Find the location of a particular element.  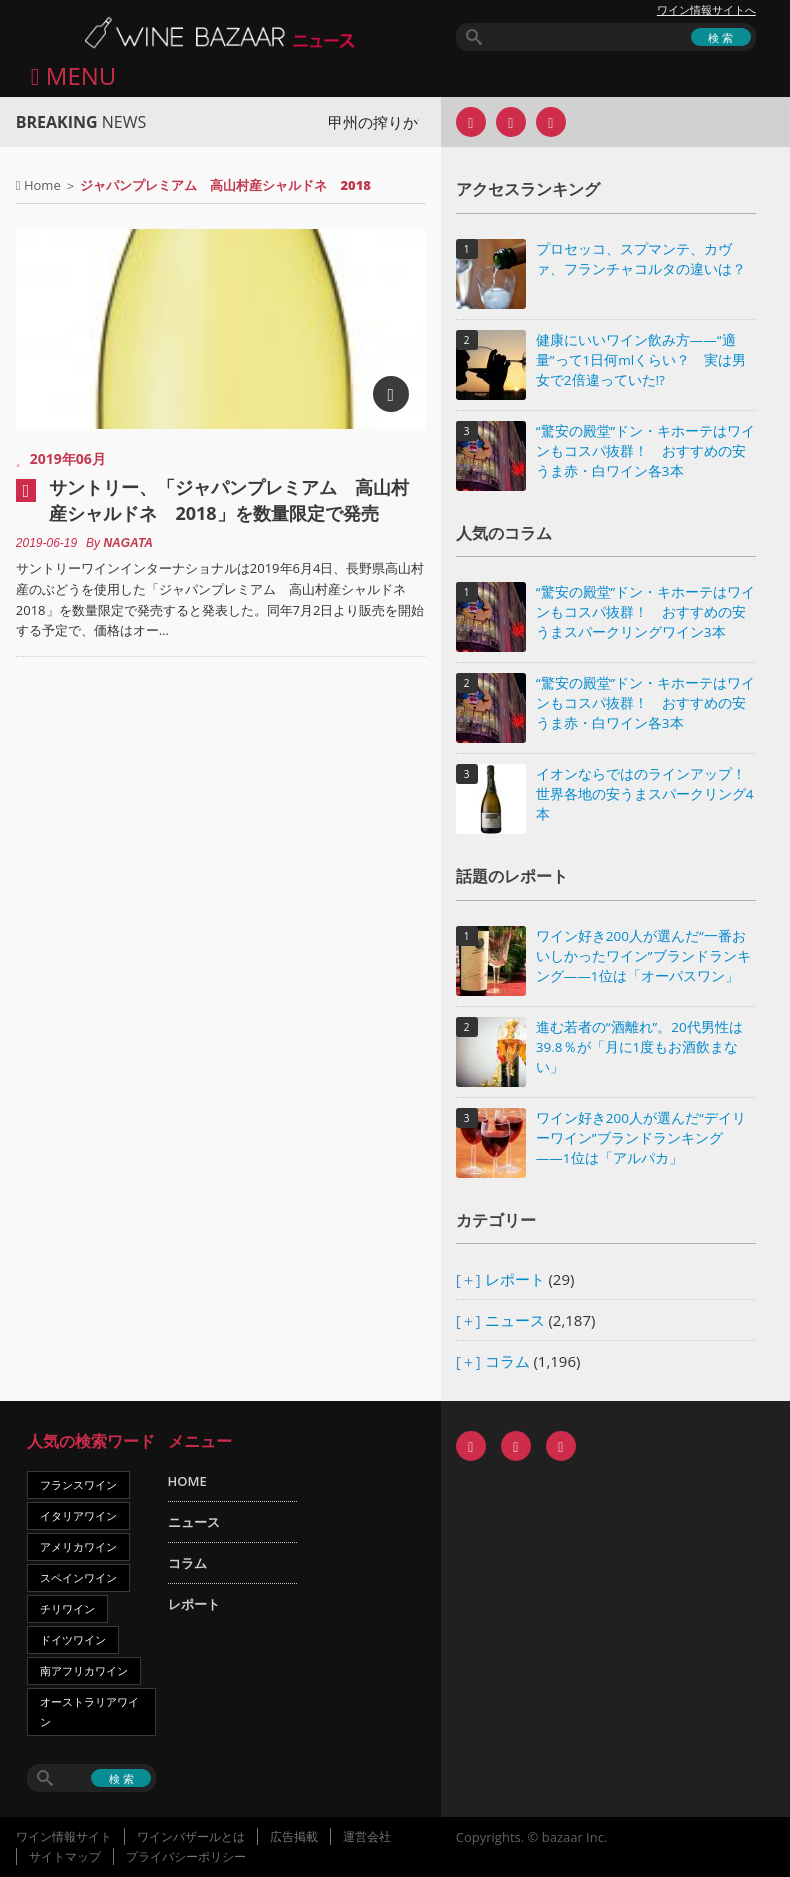

ワインバザールとは is located at coordinates (191, 1836).